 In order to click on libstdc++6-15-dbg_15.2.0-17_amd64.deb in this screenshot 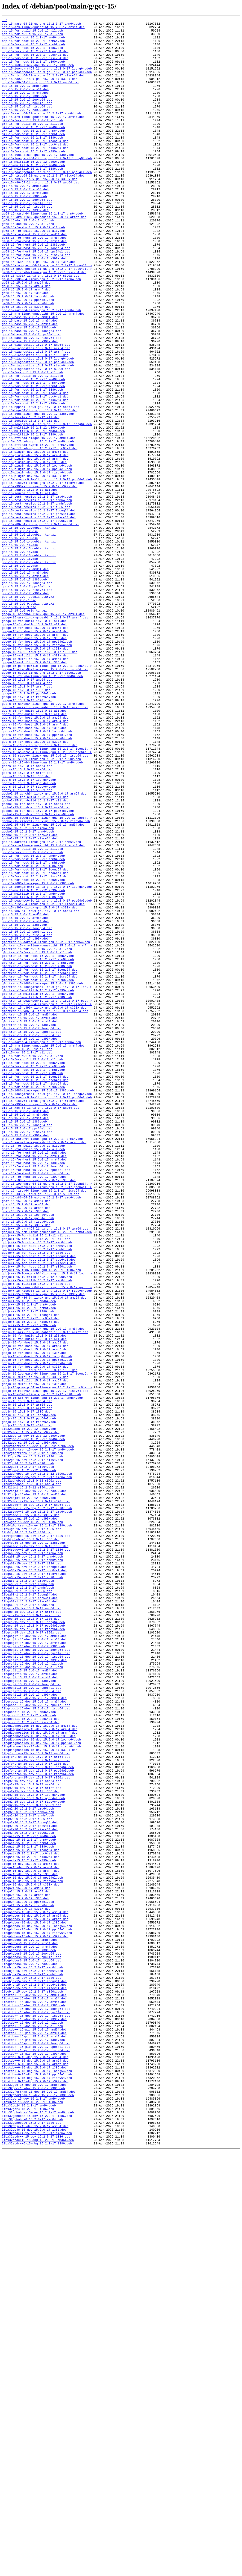, I will do `click(35, 2465)`.